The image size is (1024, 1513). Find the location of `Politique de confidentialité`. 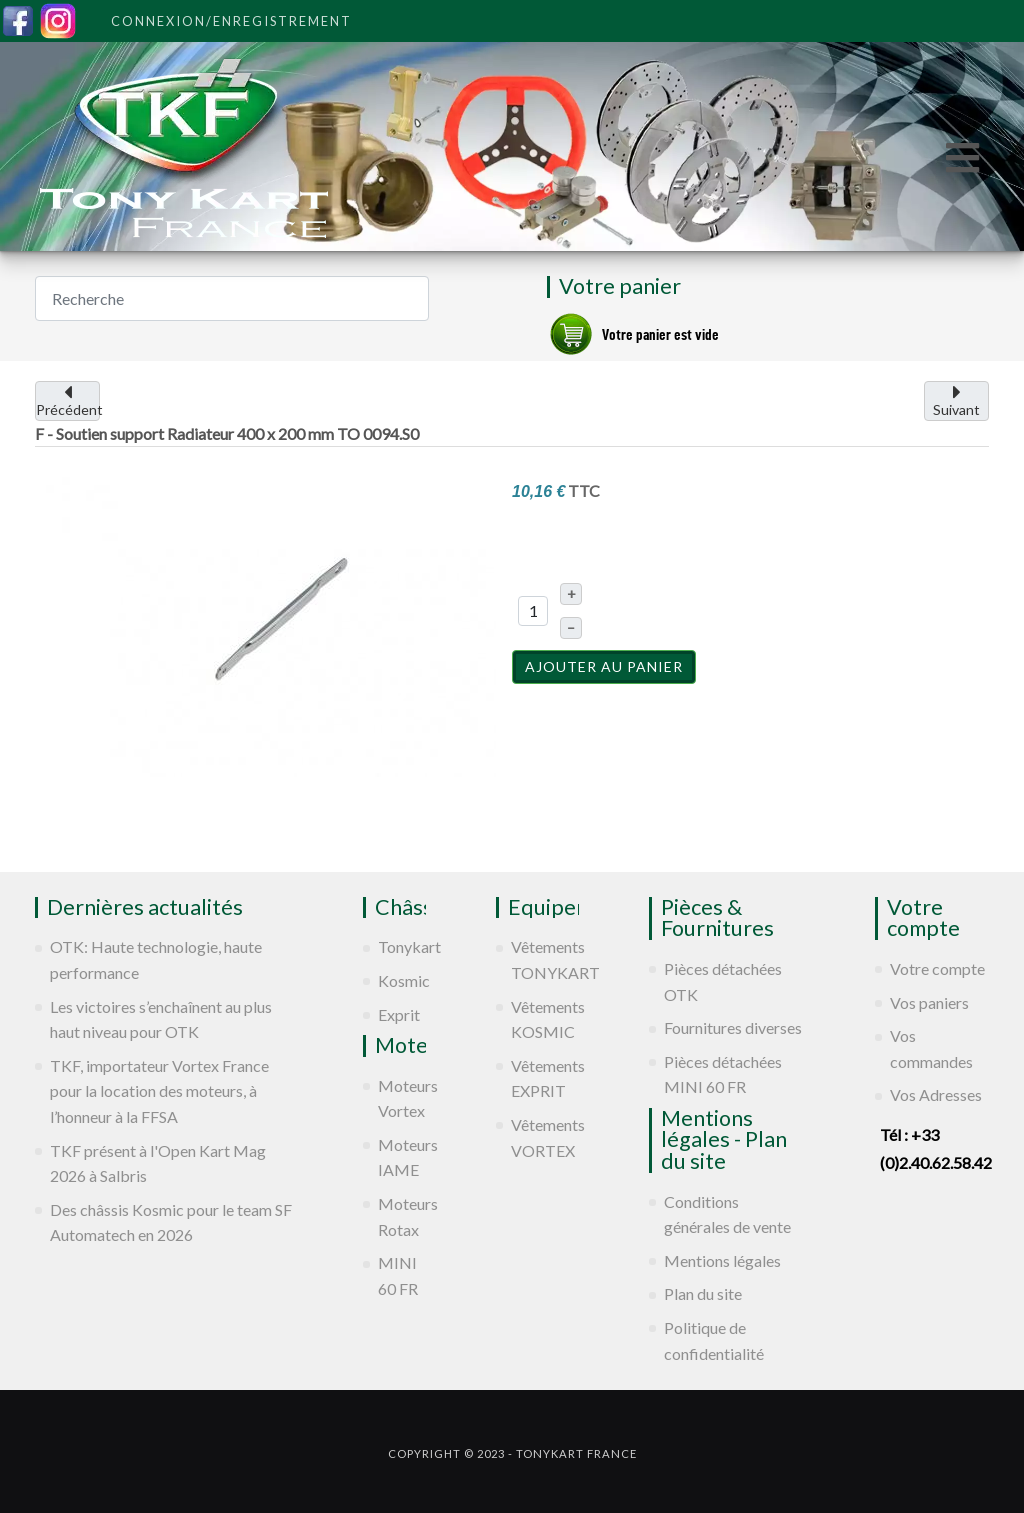

Politique de confidentialité is located at coordinates (714, 1340).